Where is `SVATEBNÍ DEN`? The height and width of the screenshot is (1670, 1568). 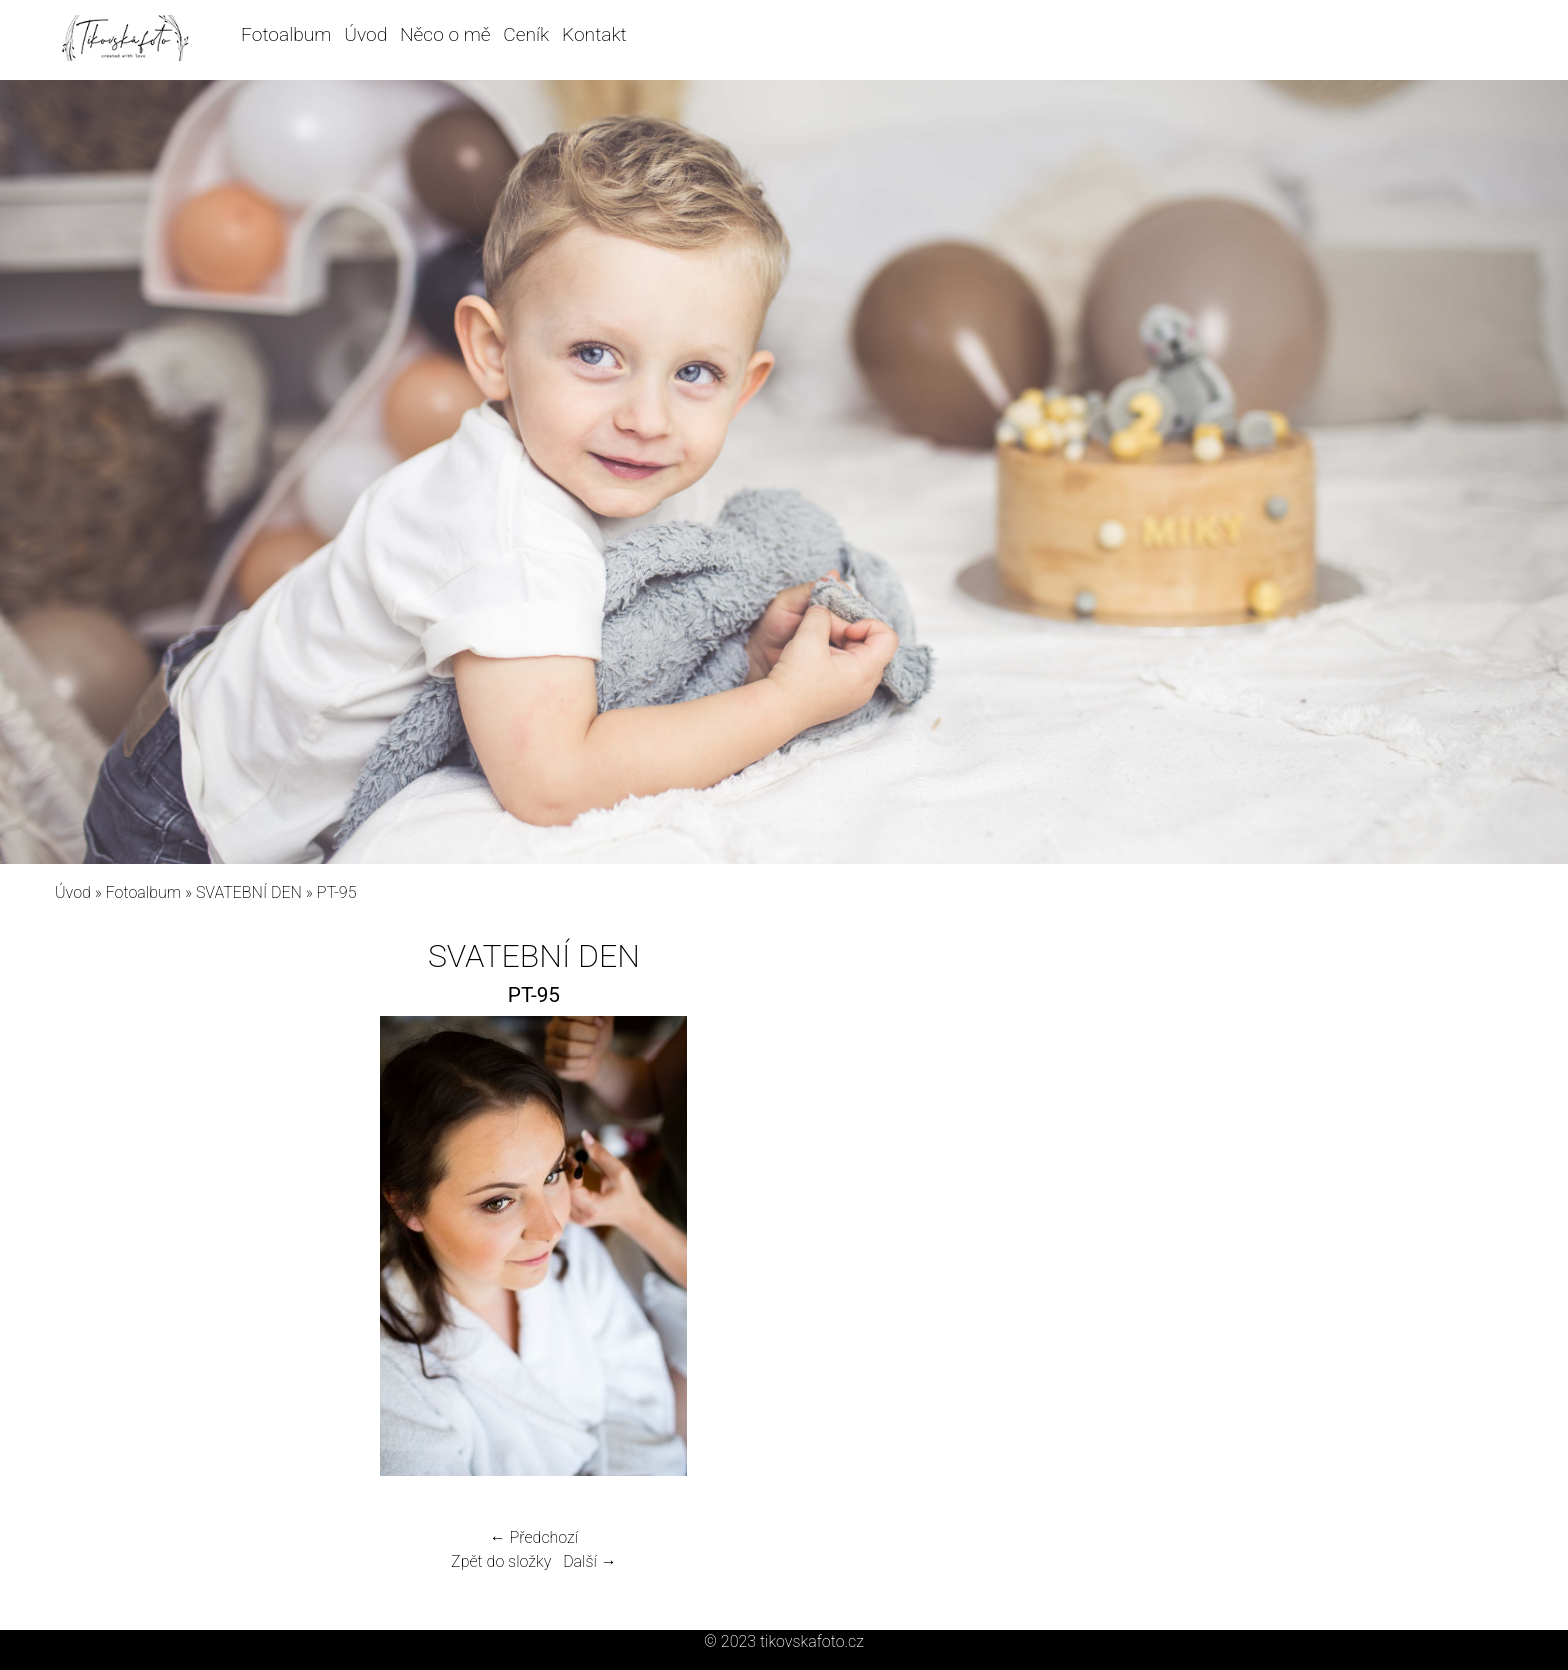 SVATEBNÍ DEN is located at coordinates (249, 892).